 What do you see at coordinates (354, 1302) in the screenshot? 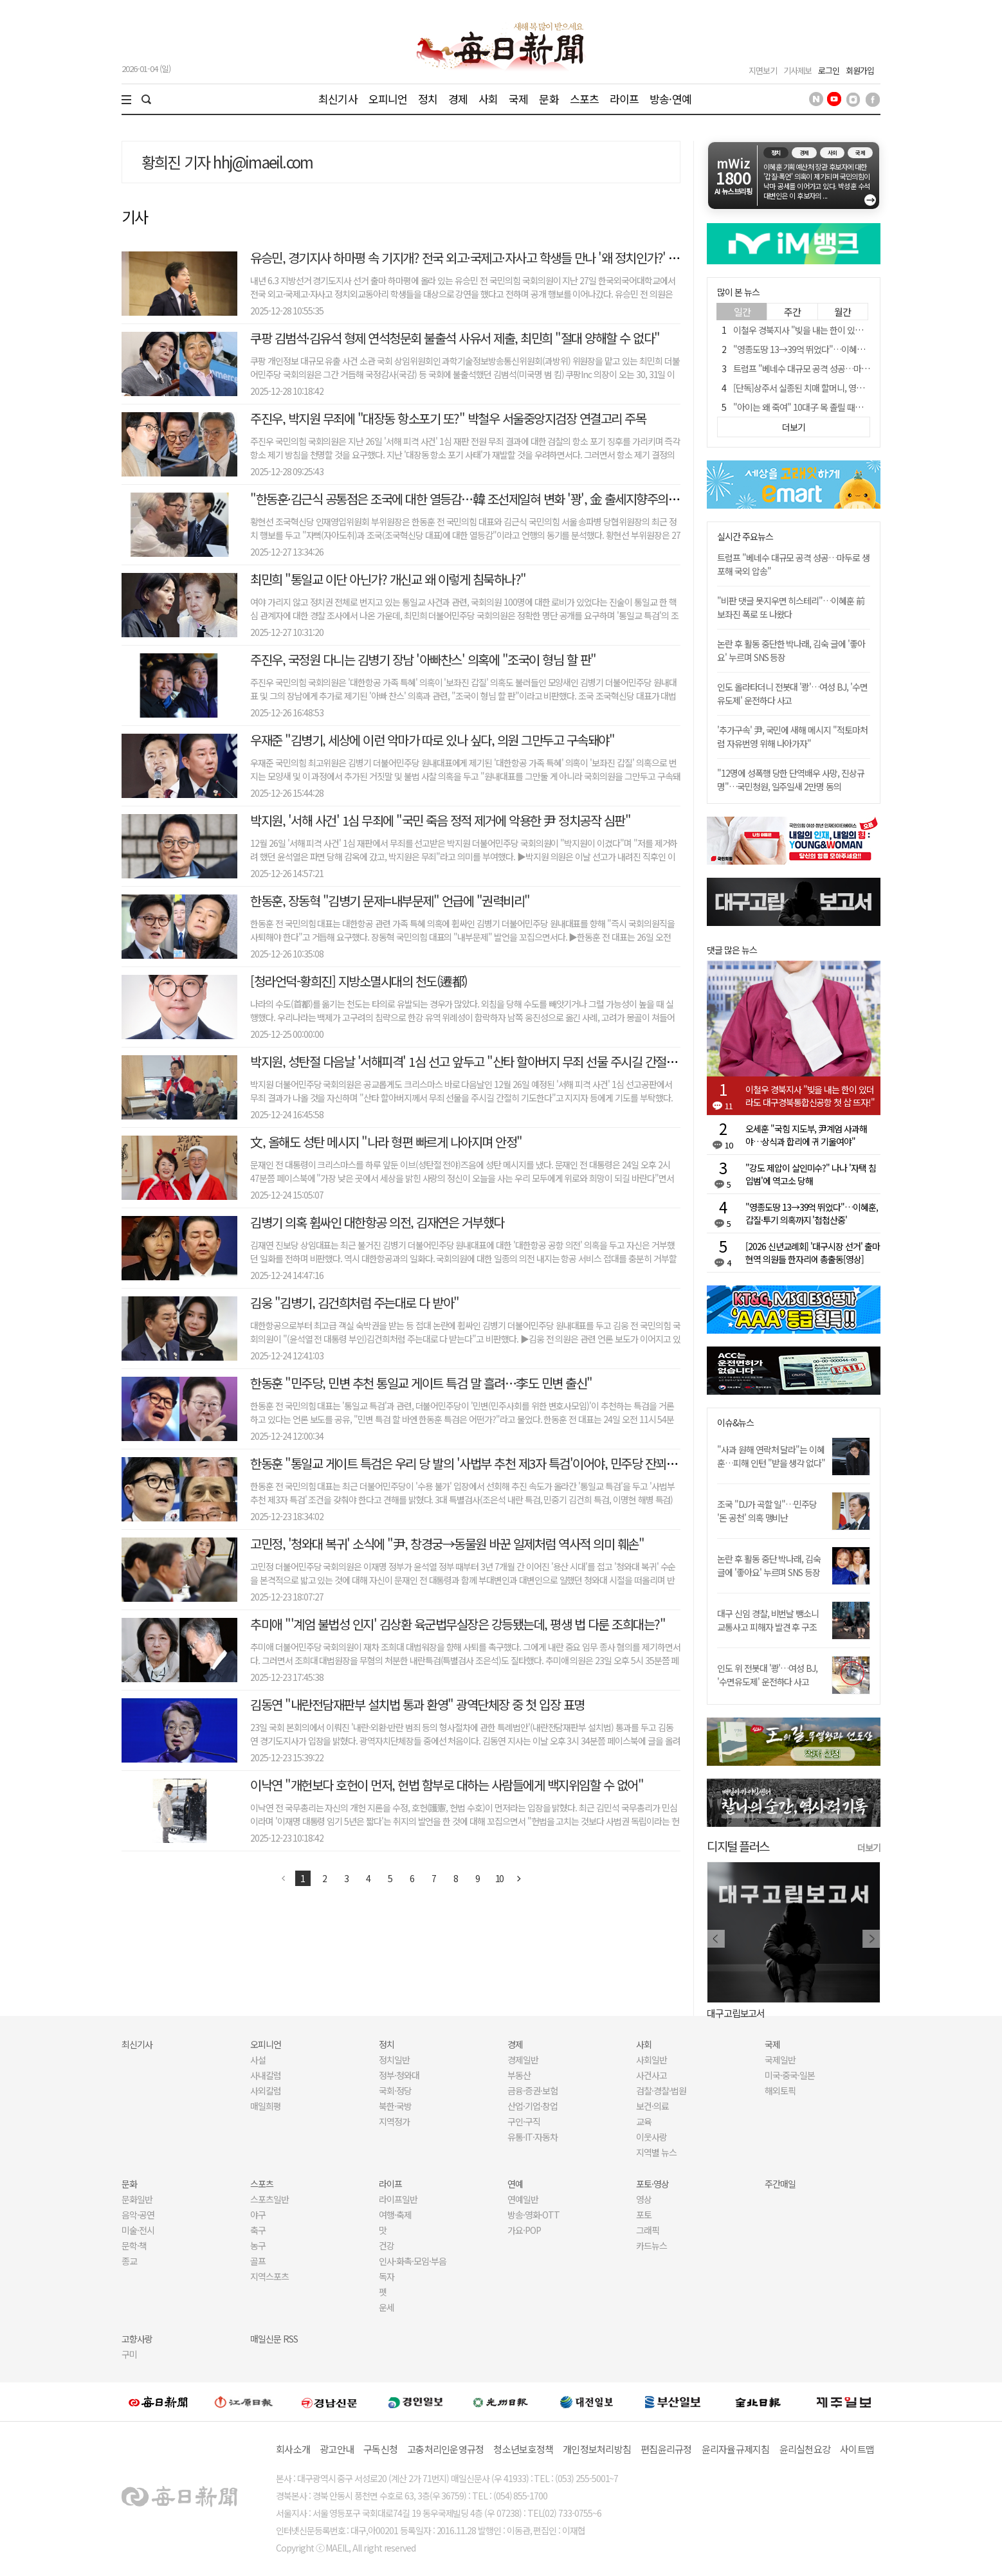
I see `김웅 "김병기, 김건희처럼 주는대로 다 받아"` at bounding box center [354, 1302].